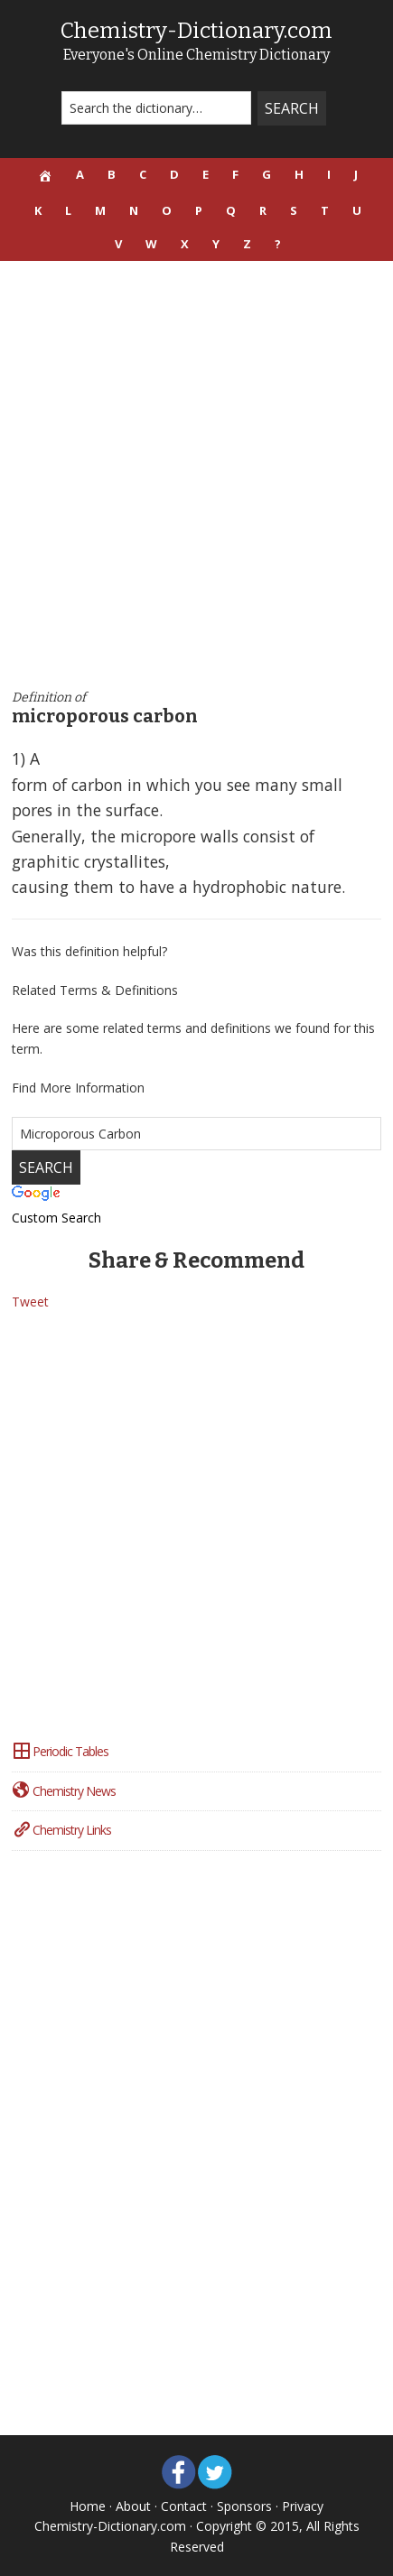 The height and width of the screenshot is (2576, 393). What do you see at coordinates (61, 1829) in the screenshot?
I see `Chemistry Links` at bounding box center [61, 1829].